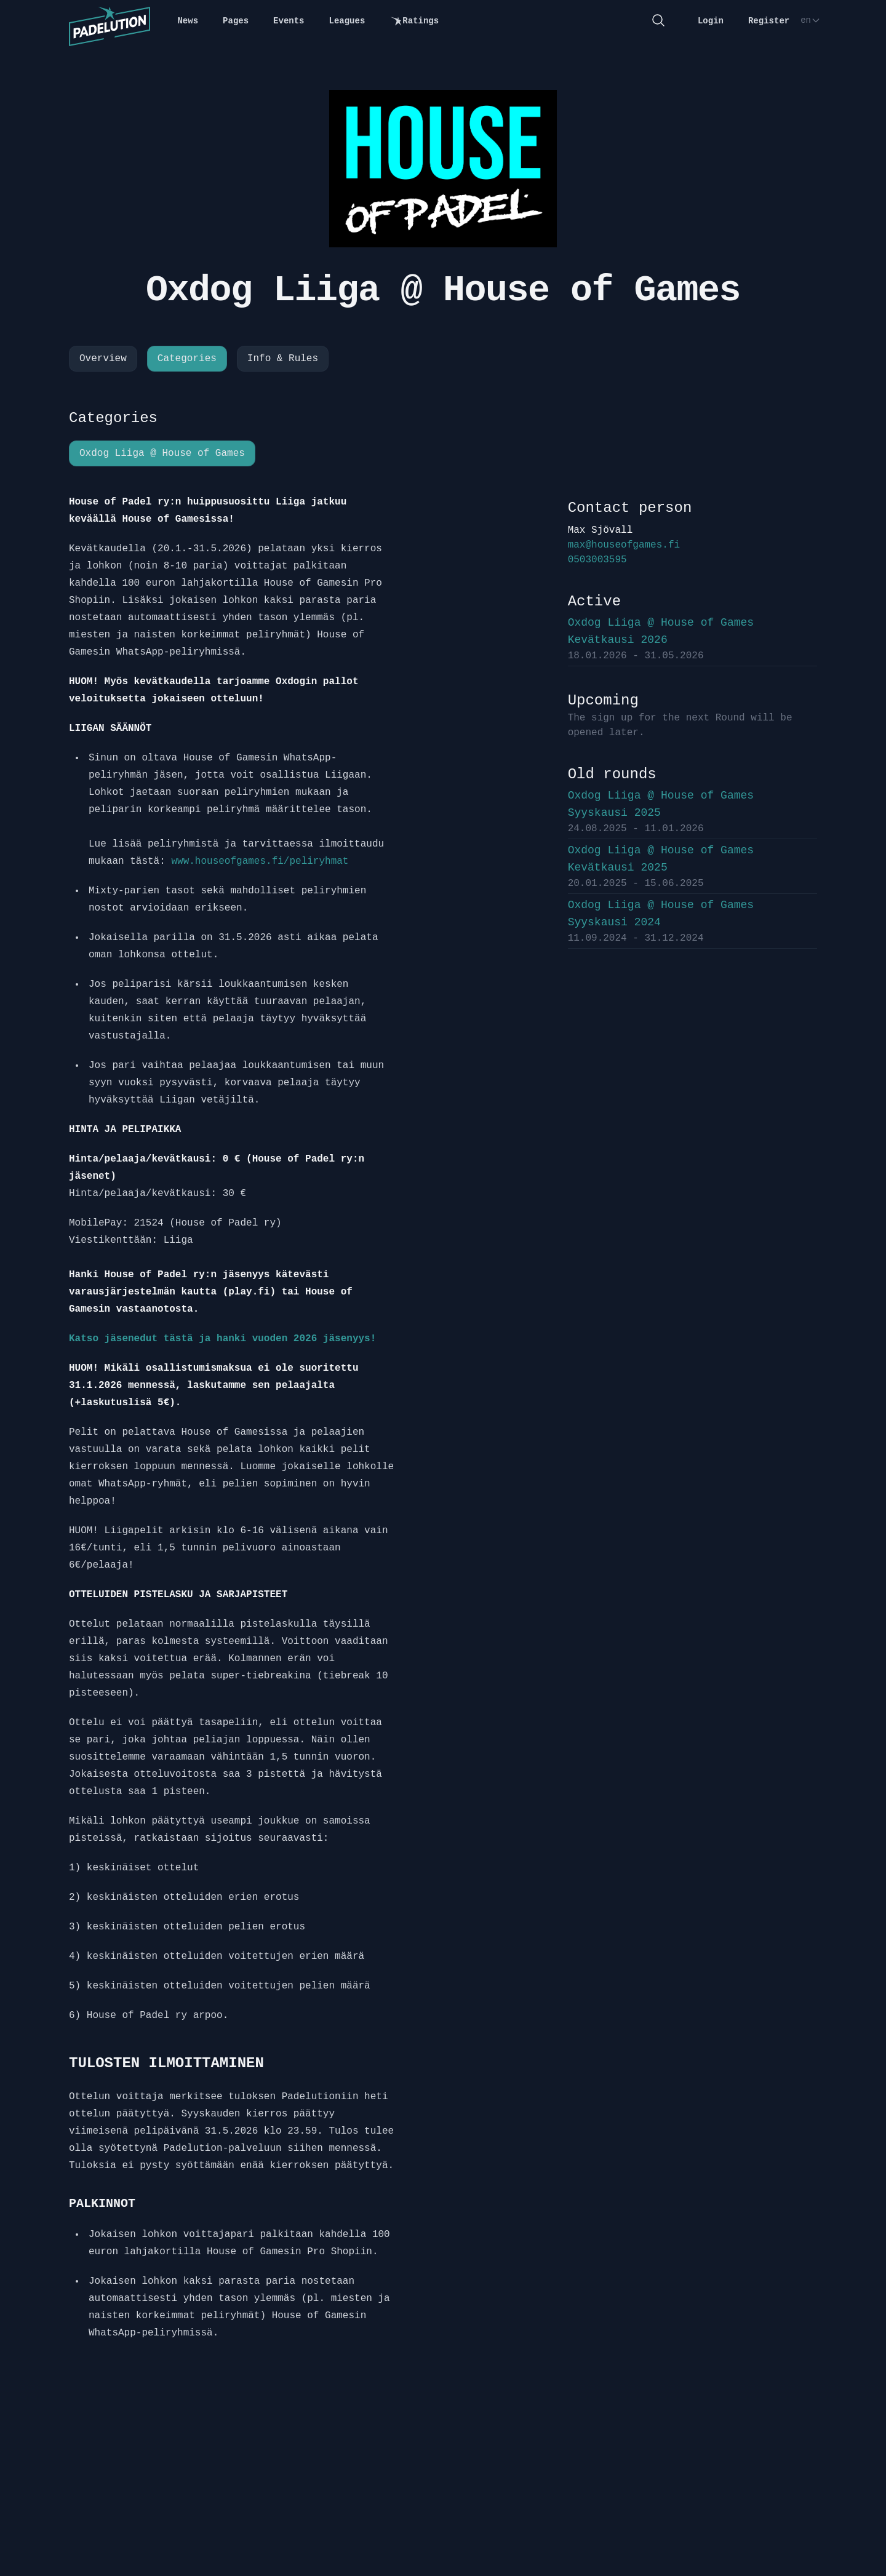 This screenshot has height=2576, width=886. Describe the element at coordinates (259, 861) in the screenshot. I see `www.houseofgames.fi/peliryhmat` at that location.